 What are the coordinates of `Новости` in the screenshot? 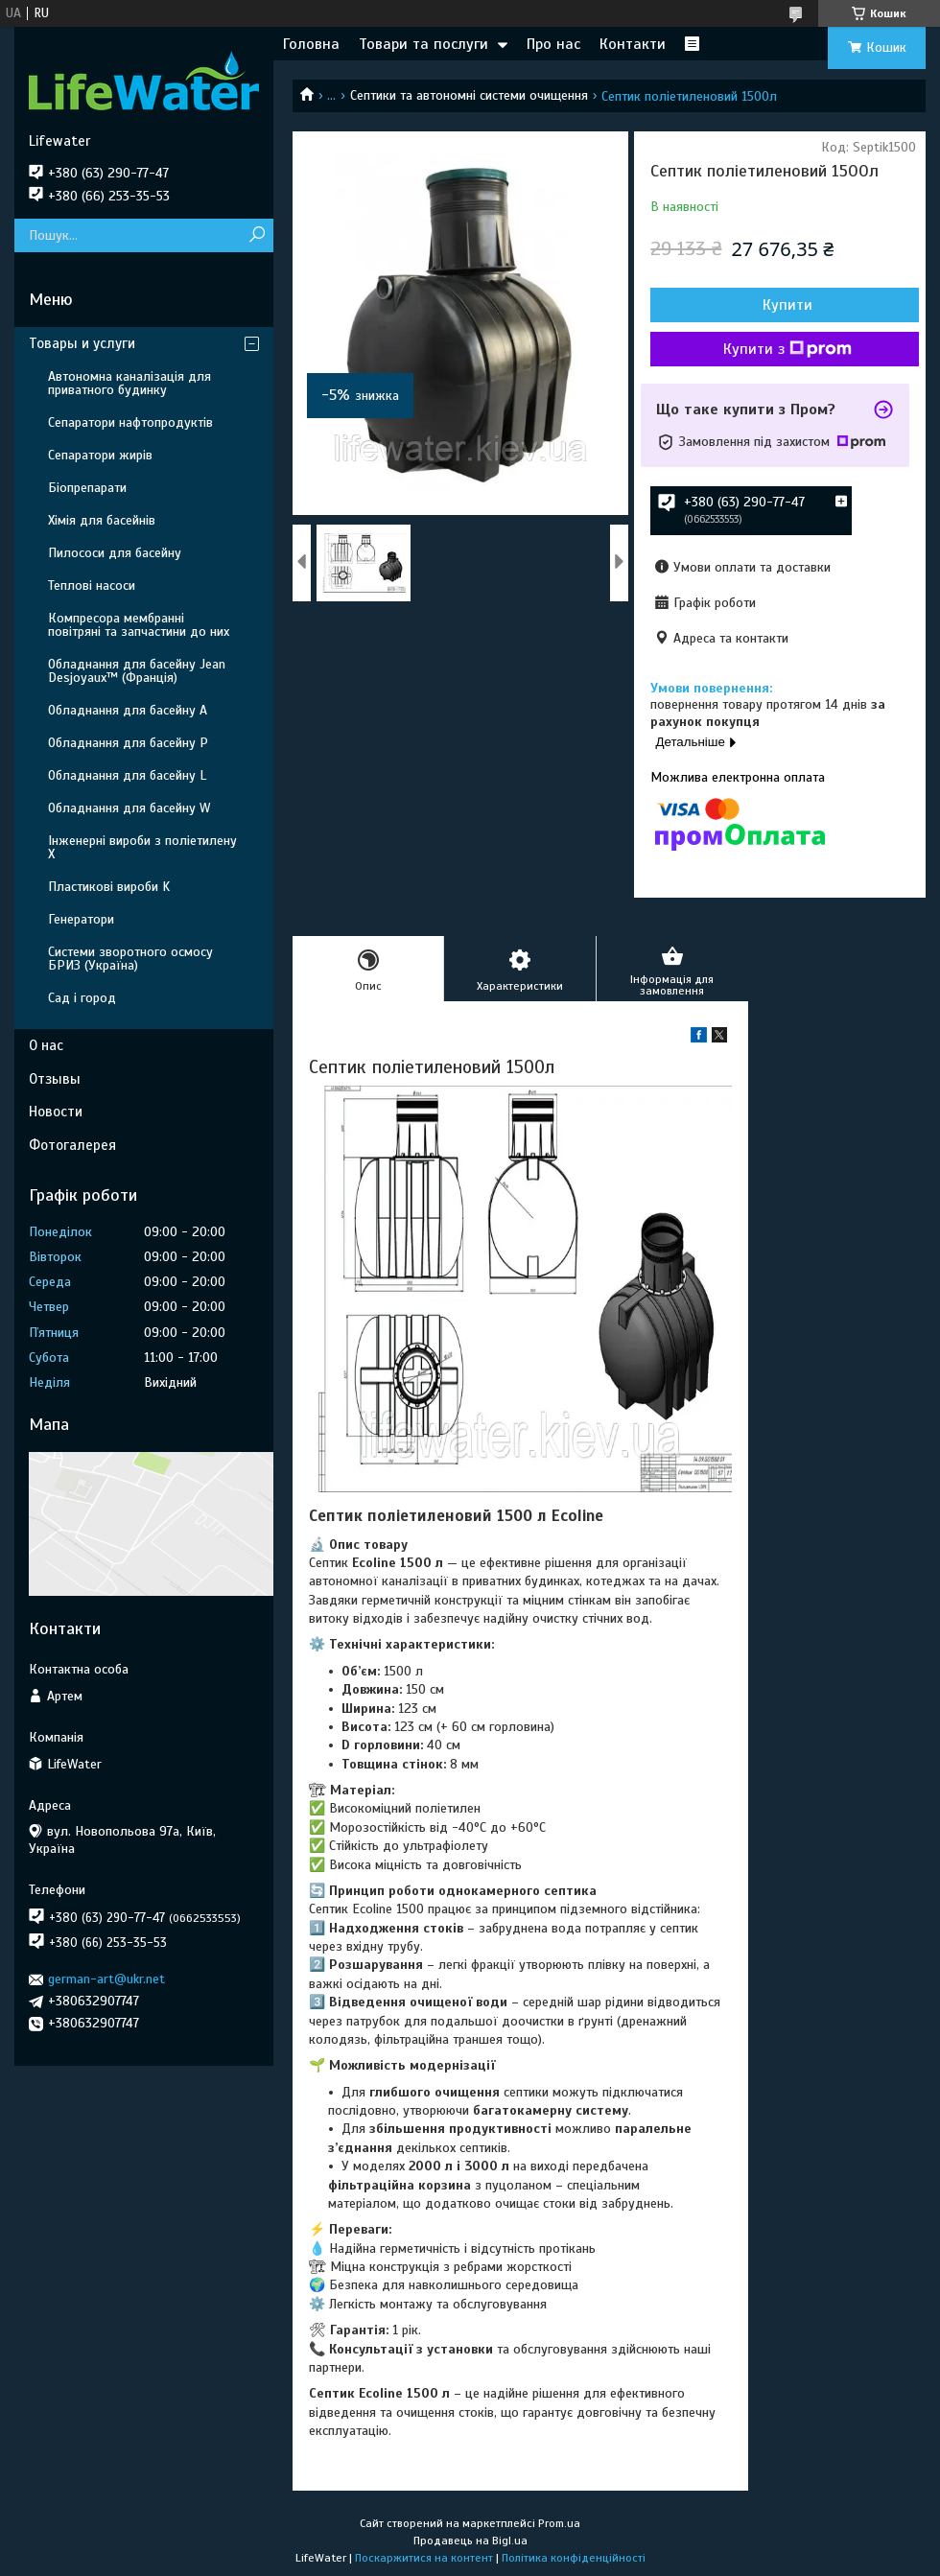 It's located at (55, 1111).